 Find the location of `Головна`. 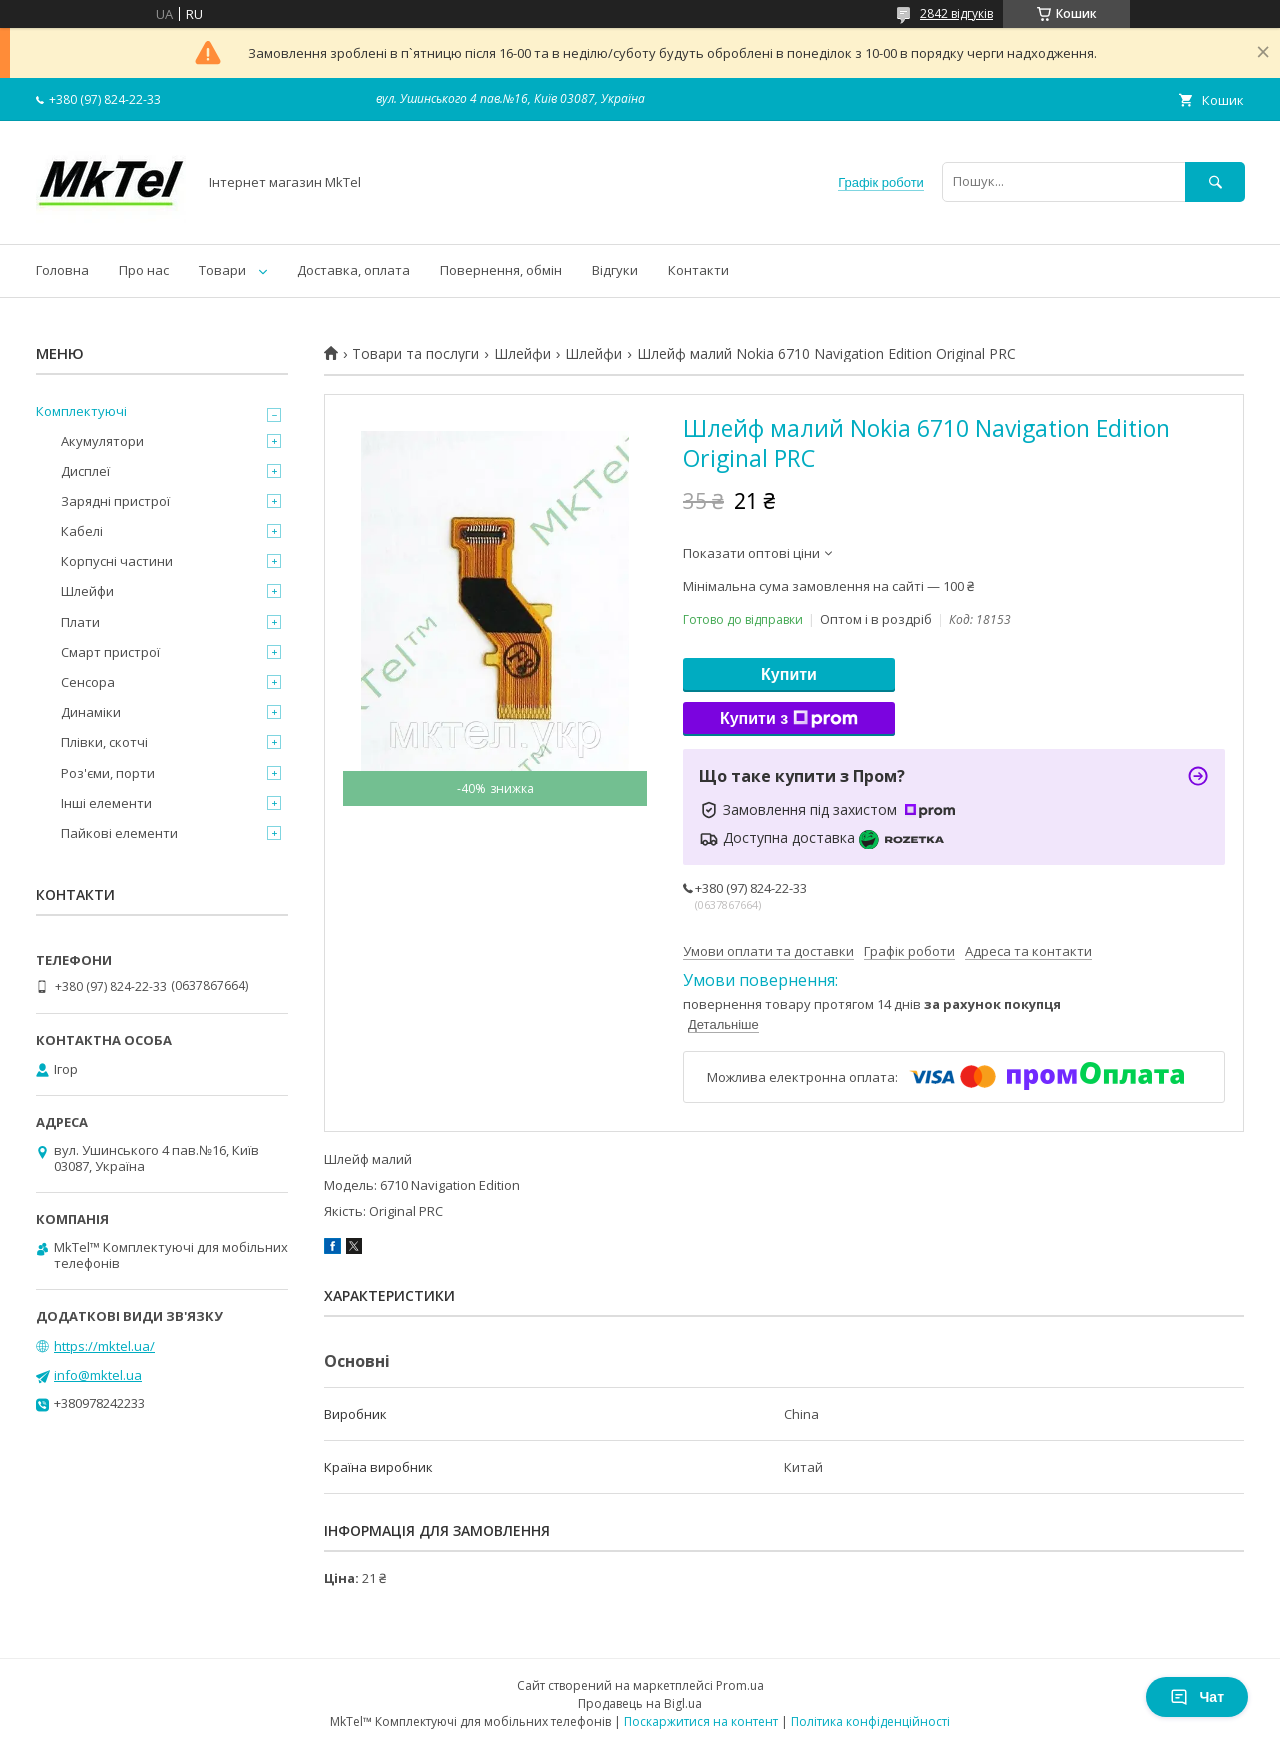

Головна is located at coordinates (62, 270).